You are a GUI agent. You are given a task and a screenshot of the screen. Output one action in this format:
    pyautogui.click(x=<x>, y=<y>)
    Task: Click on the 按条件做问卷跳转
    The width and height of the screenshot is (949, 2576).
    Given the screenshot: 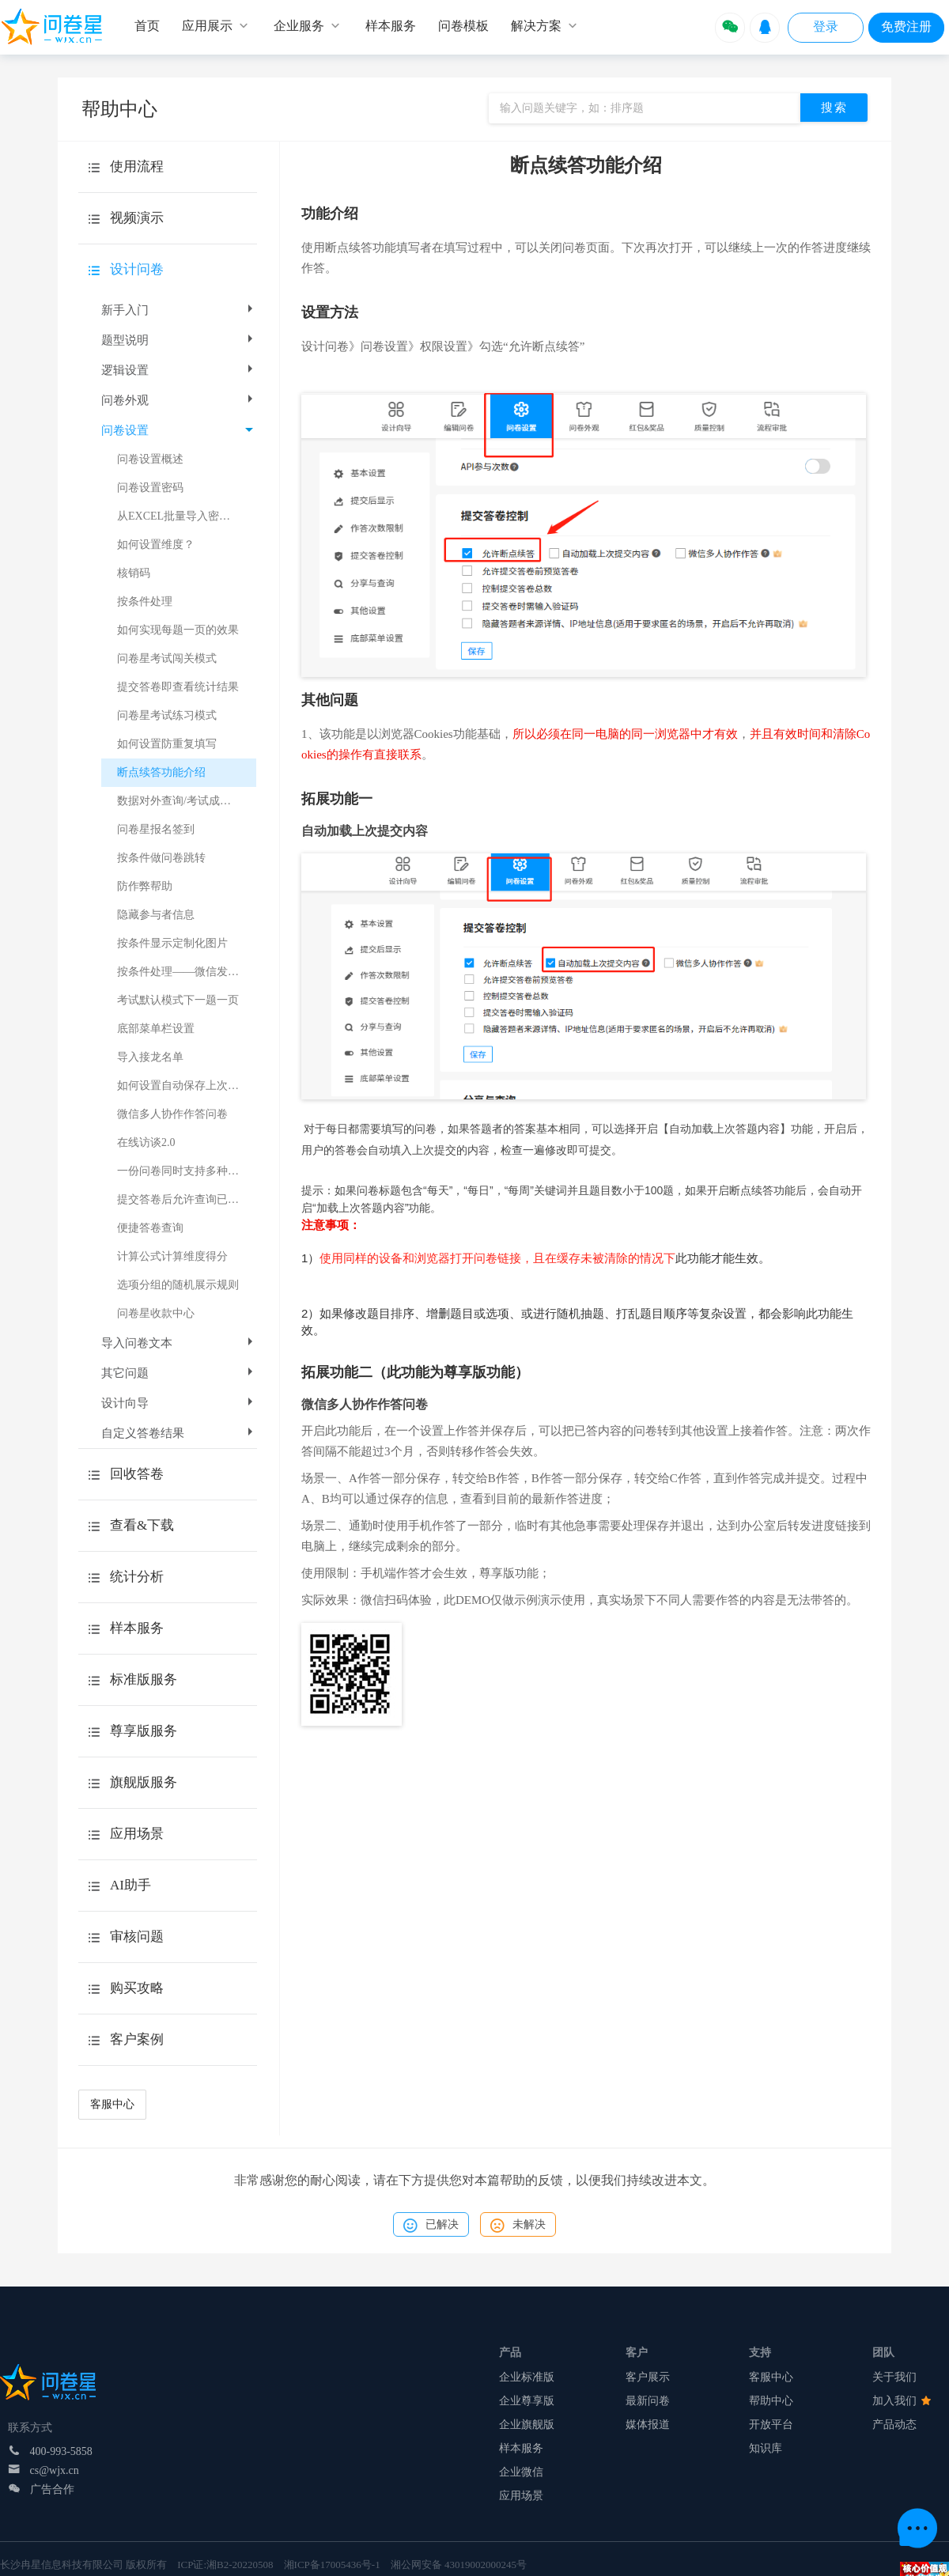 What is the action you would take?
    pyautogui.click(x=161, y=858)
    